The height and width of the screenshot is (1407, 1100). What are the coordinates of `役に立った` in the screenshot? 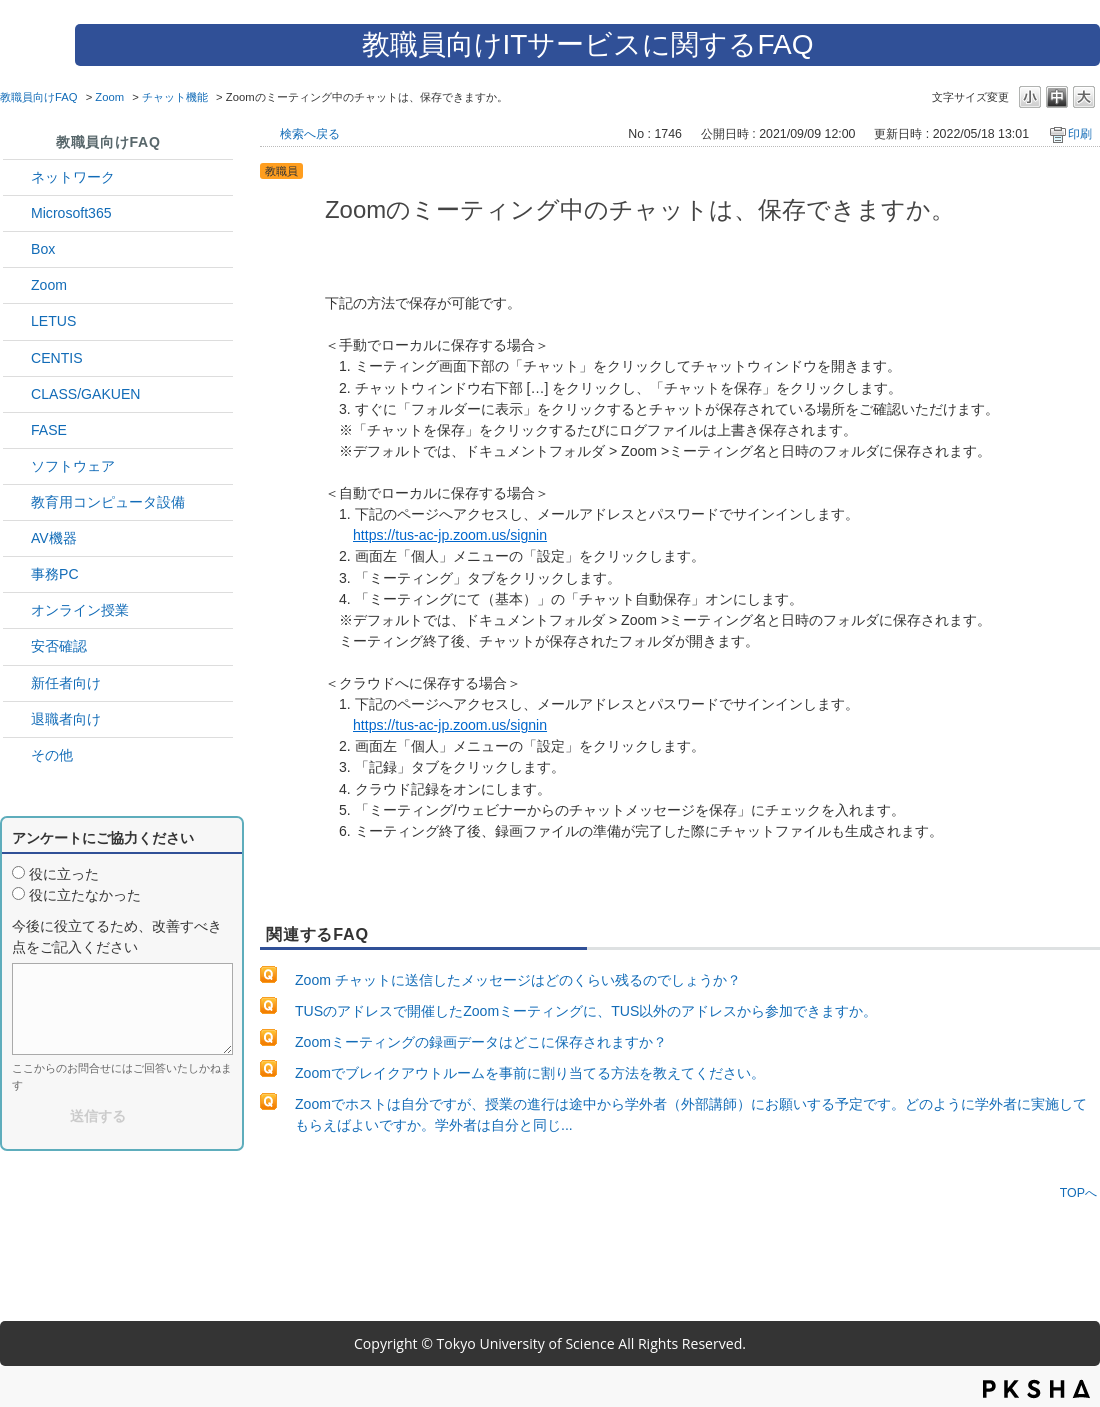 It's located at (64, 874).